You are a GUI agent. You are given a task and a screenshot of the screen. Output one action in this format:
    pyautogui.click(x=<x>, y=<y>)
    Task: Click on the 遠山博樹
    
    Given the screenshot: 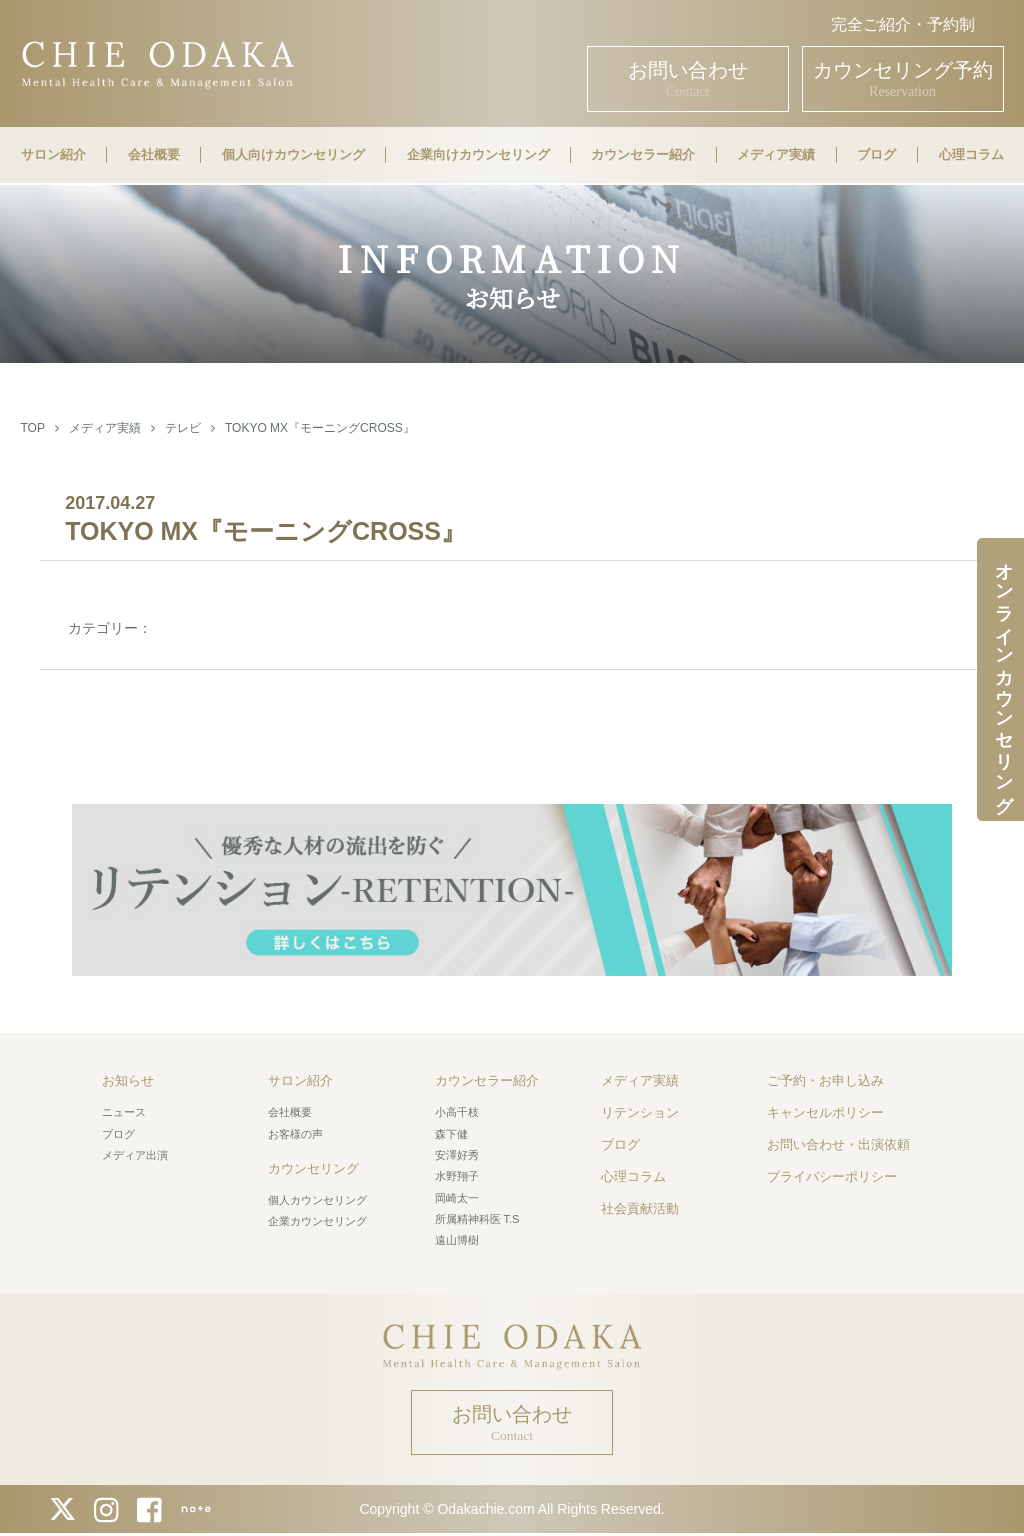 What is the action you would take?
    pyautogui.click(x=457, y=1240)
    